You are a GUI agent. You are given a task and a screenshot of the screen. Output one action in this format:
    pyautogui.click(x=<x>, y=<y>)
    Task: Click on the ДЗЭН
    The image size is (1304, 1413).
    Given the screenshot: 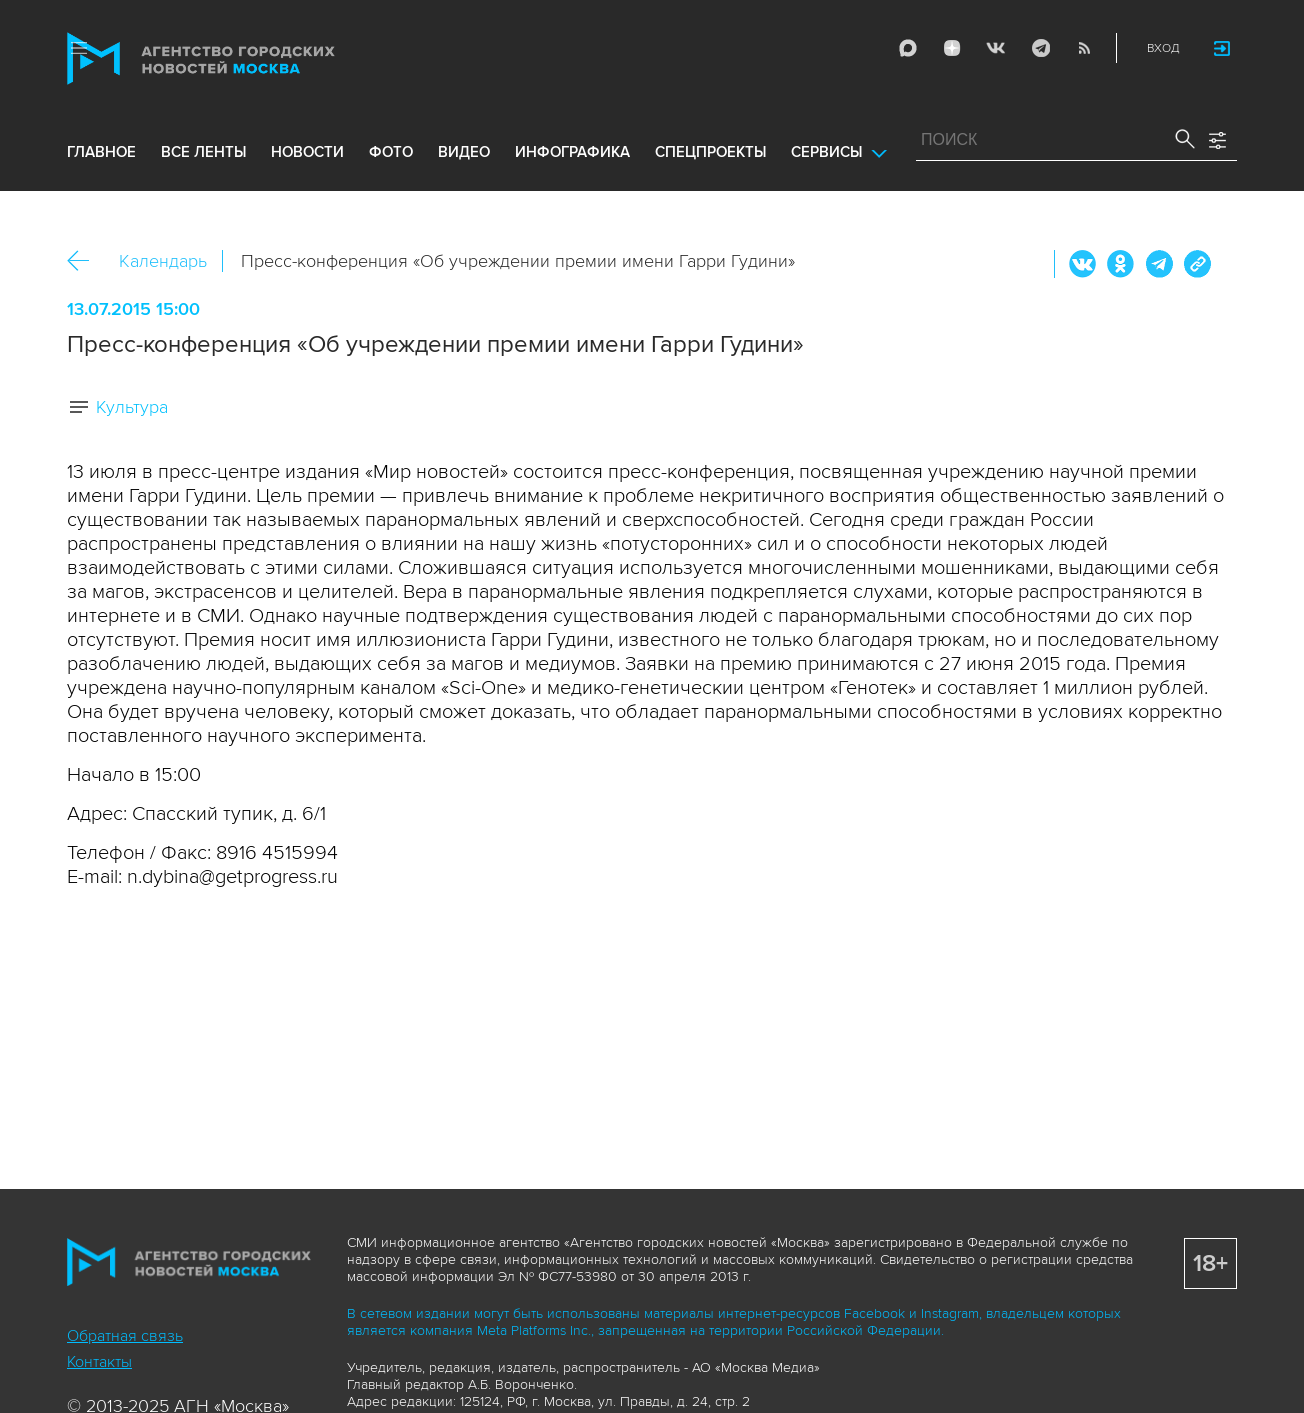 What is the action you would take?
    pyautogui.click(x=952, y=48)
    